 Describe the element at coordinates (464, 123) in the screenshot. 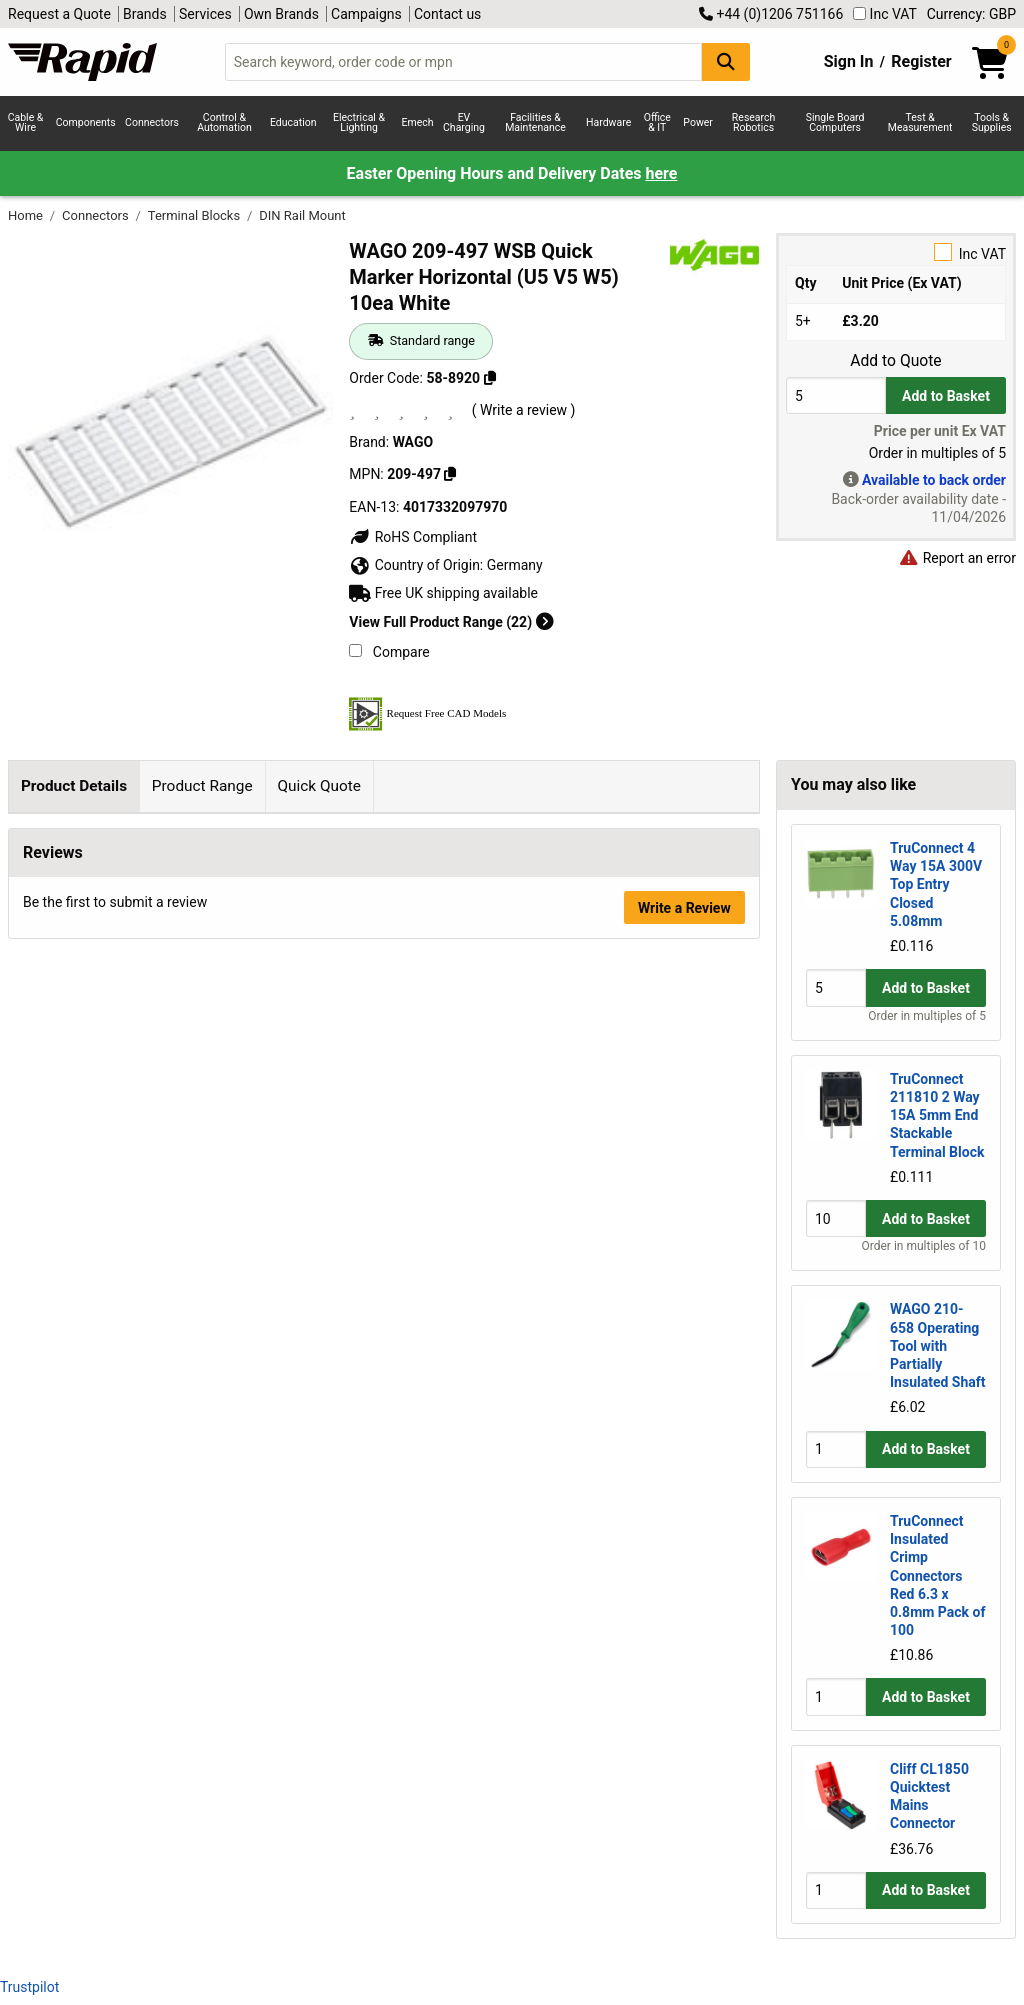

I see `EV Charging` at that location.